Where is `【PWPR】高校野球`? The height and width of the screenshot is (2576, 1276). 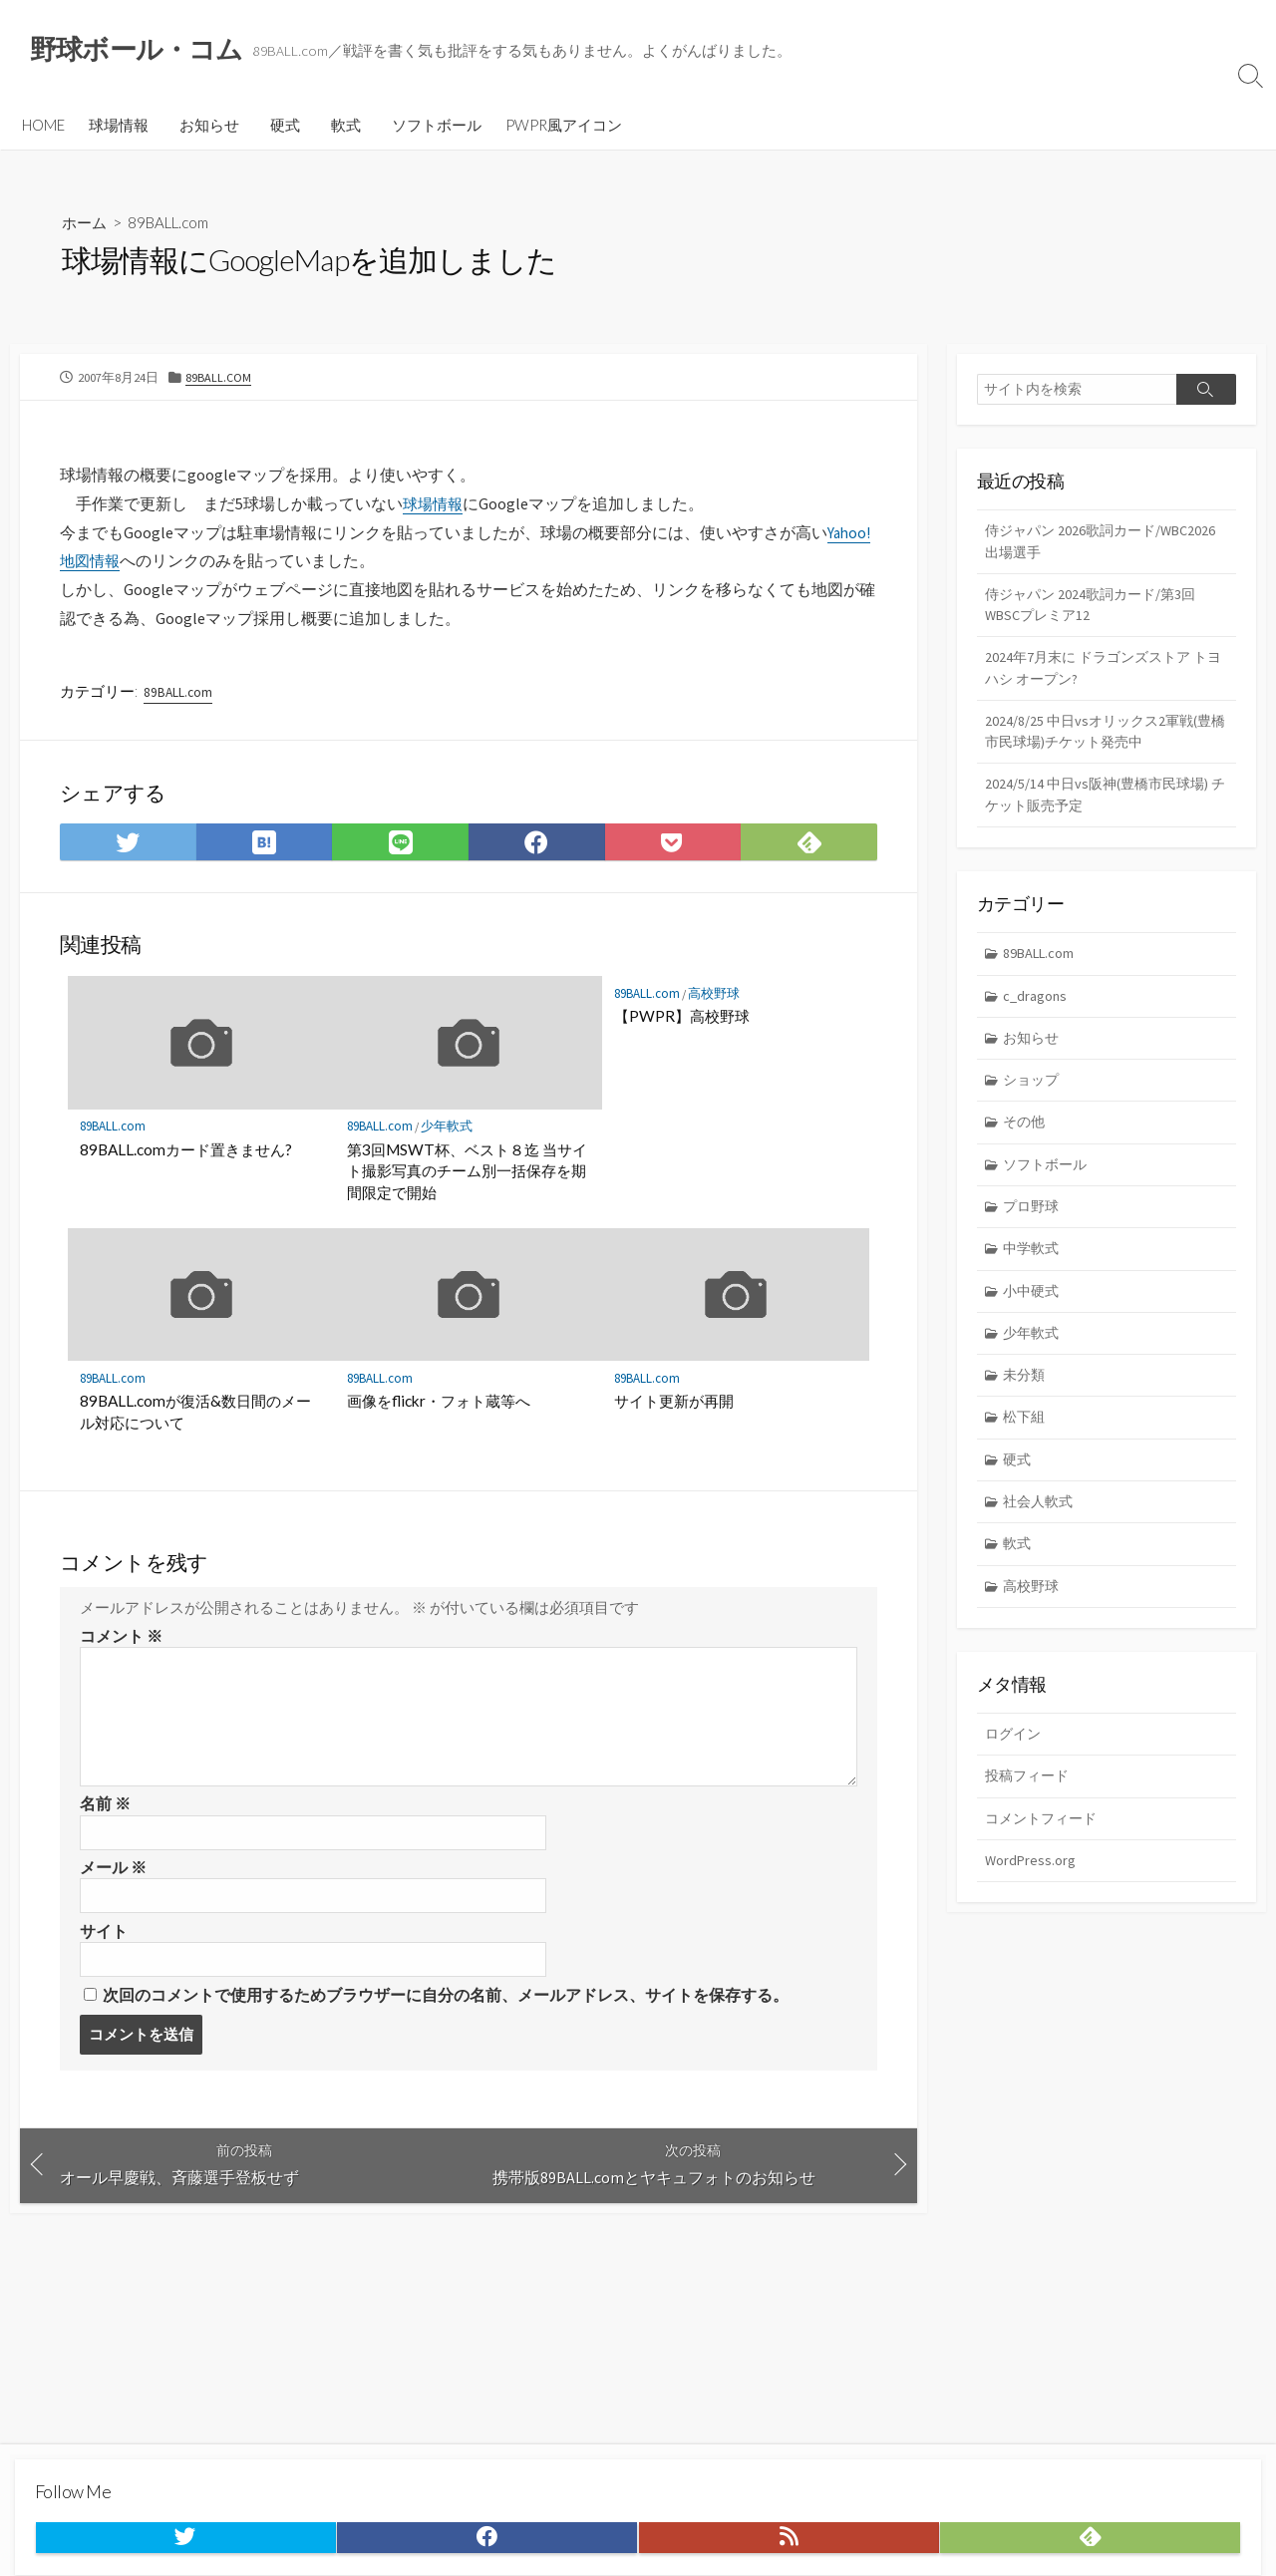
【PWPR】高校野球 is located at coordinates (682, 1023).